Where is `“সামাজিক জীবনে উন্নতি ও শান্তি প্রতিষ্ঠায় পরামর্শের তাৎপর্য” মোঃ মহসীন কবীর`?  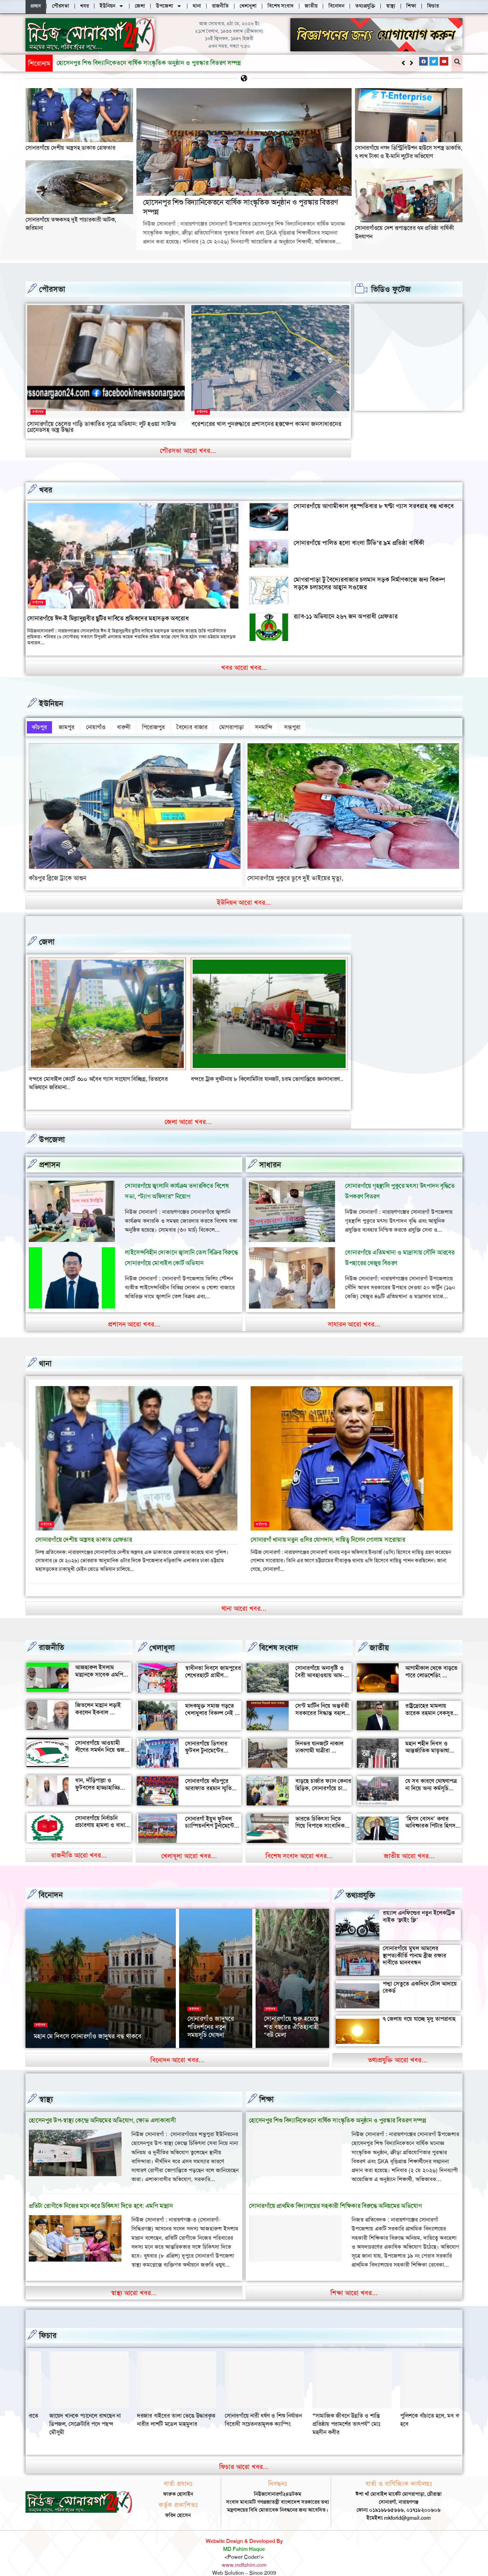
“সামাজিক জীবনে উন্নতি ও শান্তি প্রতিষ্ঠায় পরামর্শের তাৎপর্য” মোঃ মহসীন কবীর is located at coordinates (63, 2411).